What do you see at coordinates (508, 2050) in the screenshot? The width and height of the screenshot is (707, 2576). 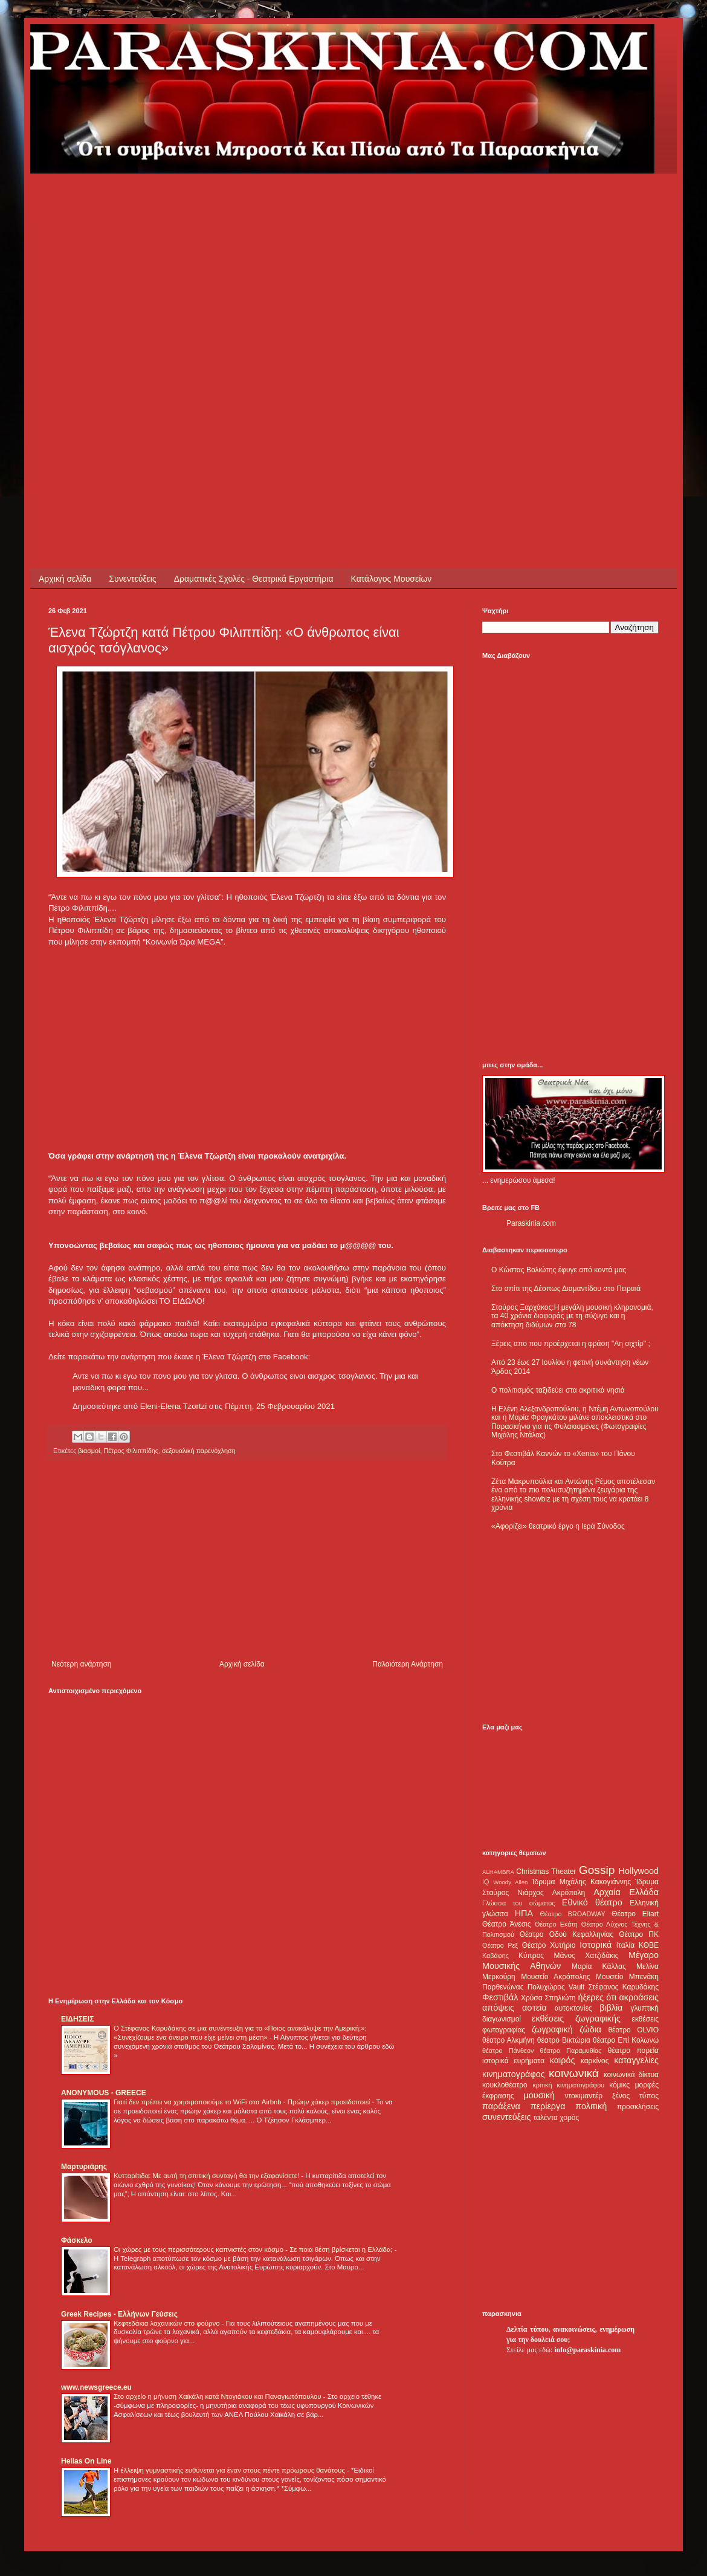 I see `θέατρο Πάνθεον` at bounding box center [508, 2050].